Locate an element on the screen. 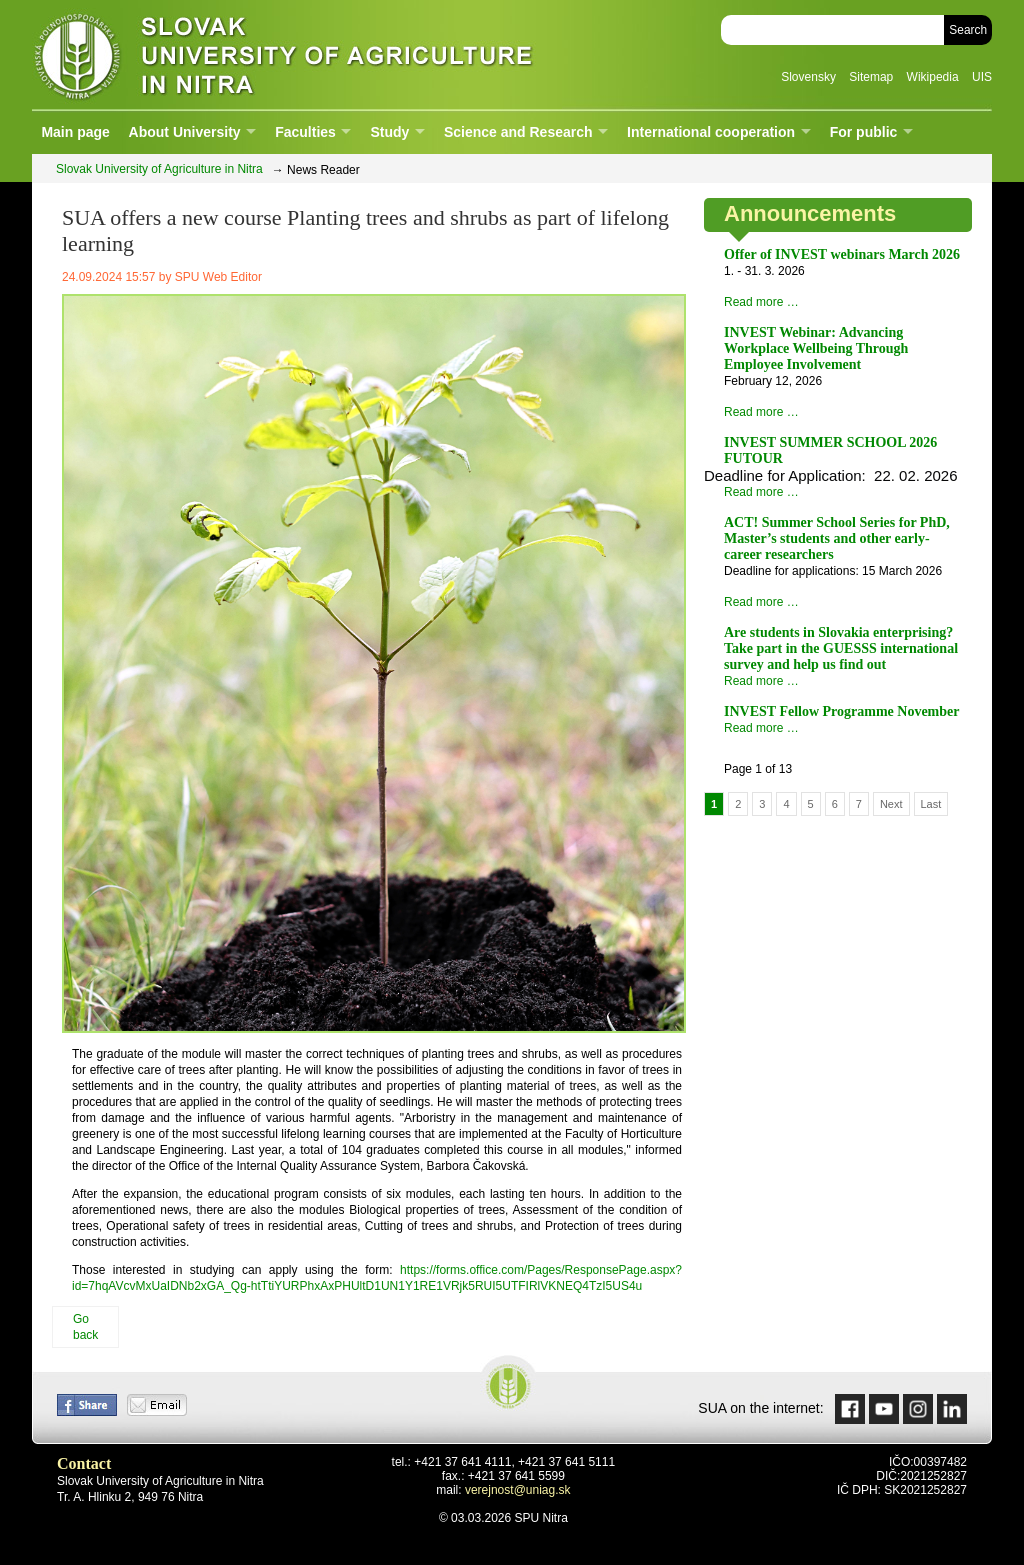 The width and height of the screenshot is (1024, 1565). Slovak University of Agriculture in Nitra is located at coordinates (277, 54).